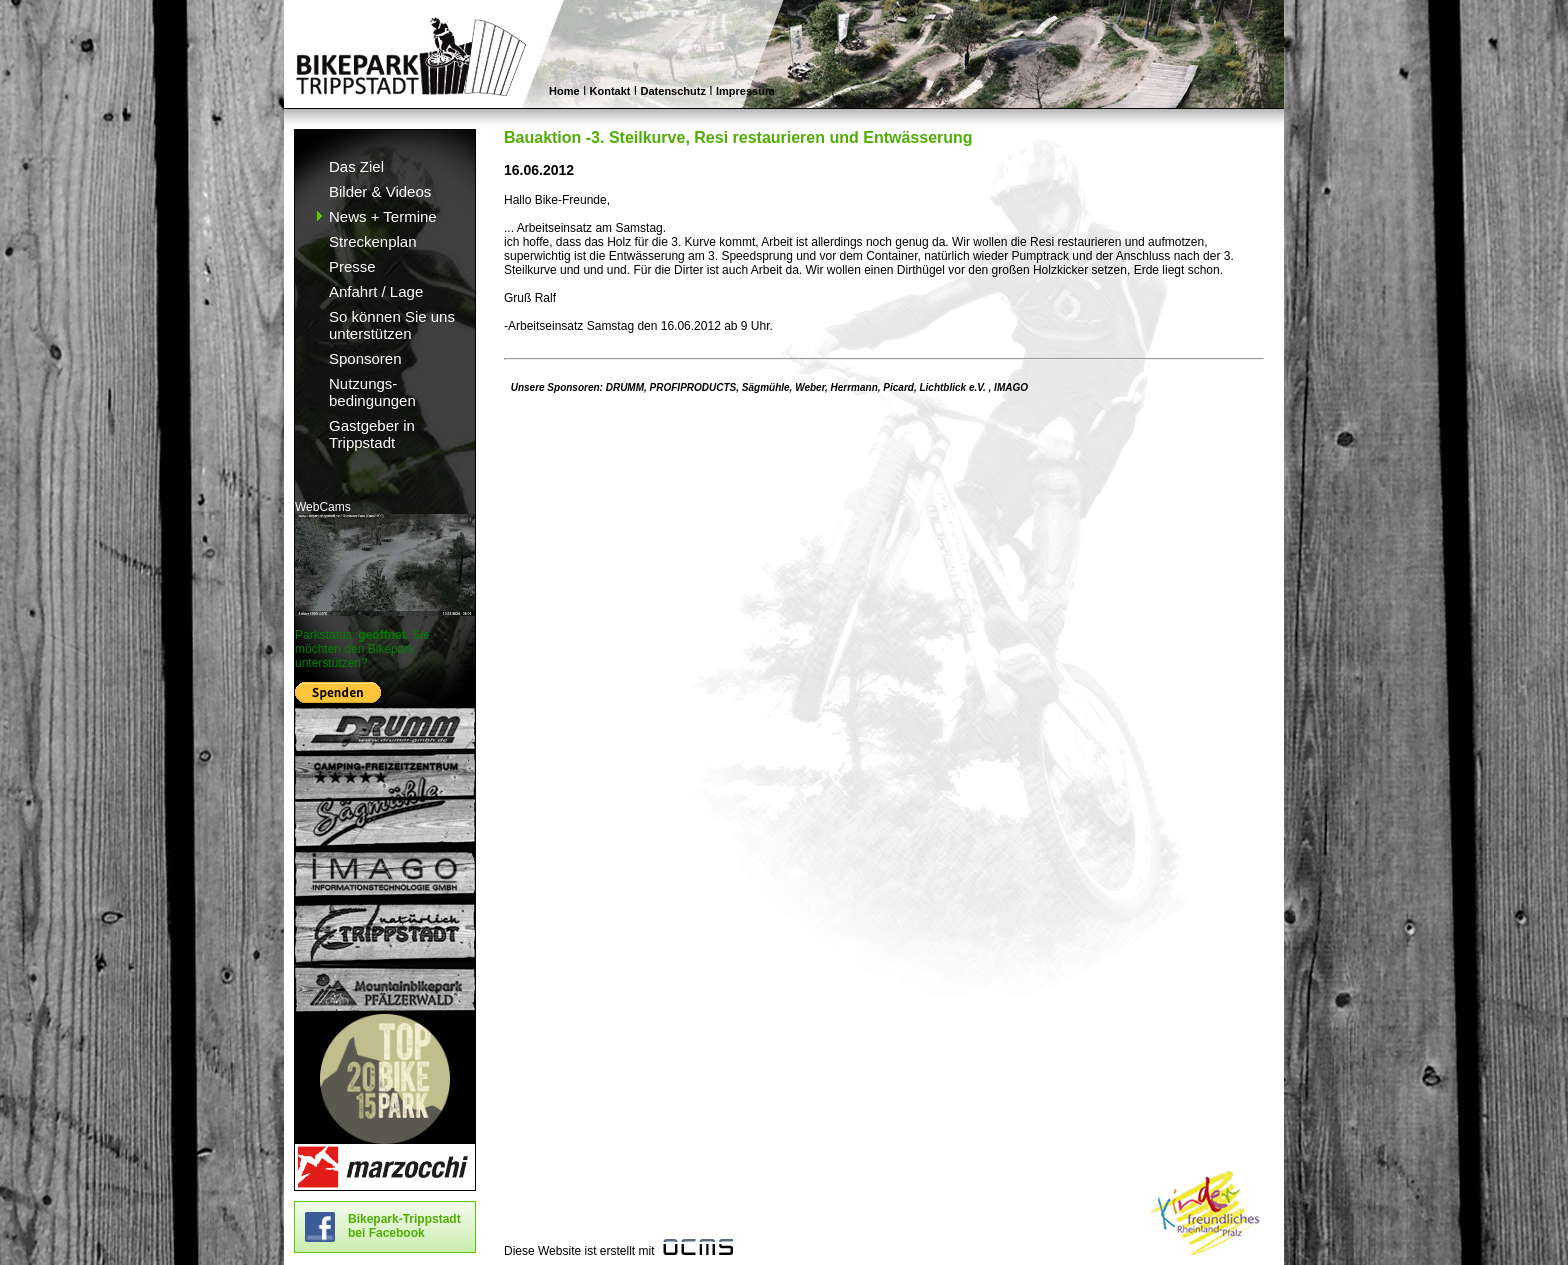  What do you see at coordinates (352, 266) in the screenshot?
I see `Presse` at bounding box center [352, 266].